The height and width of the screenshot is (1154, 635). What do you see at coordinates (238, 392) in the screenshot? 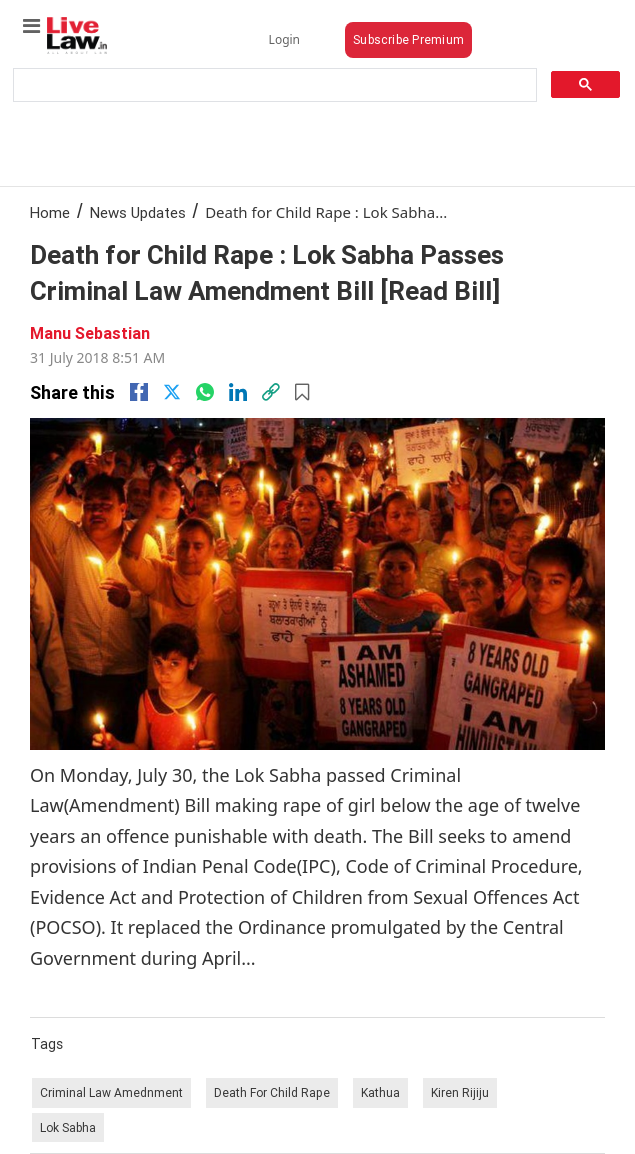
I see `[Linkedin]` at bounding box center [238, 392].